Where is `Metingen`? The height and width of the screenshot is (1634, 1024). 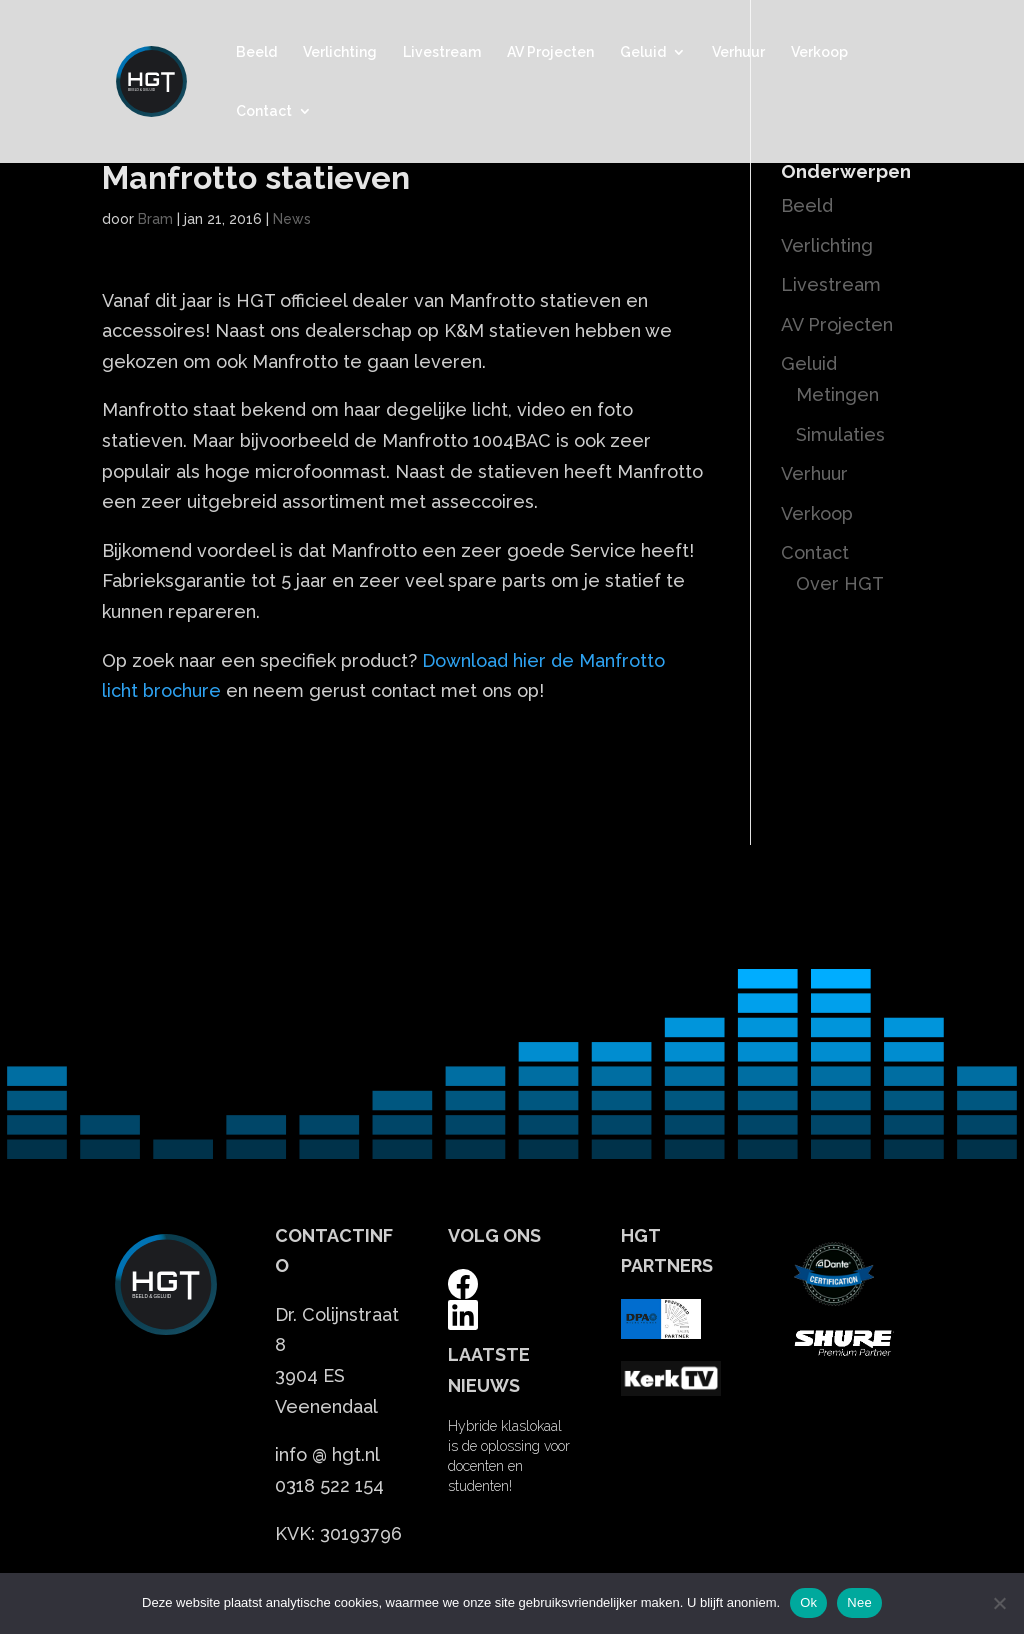
Metingen is located at coordinates (837, 394).